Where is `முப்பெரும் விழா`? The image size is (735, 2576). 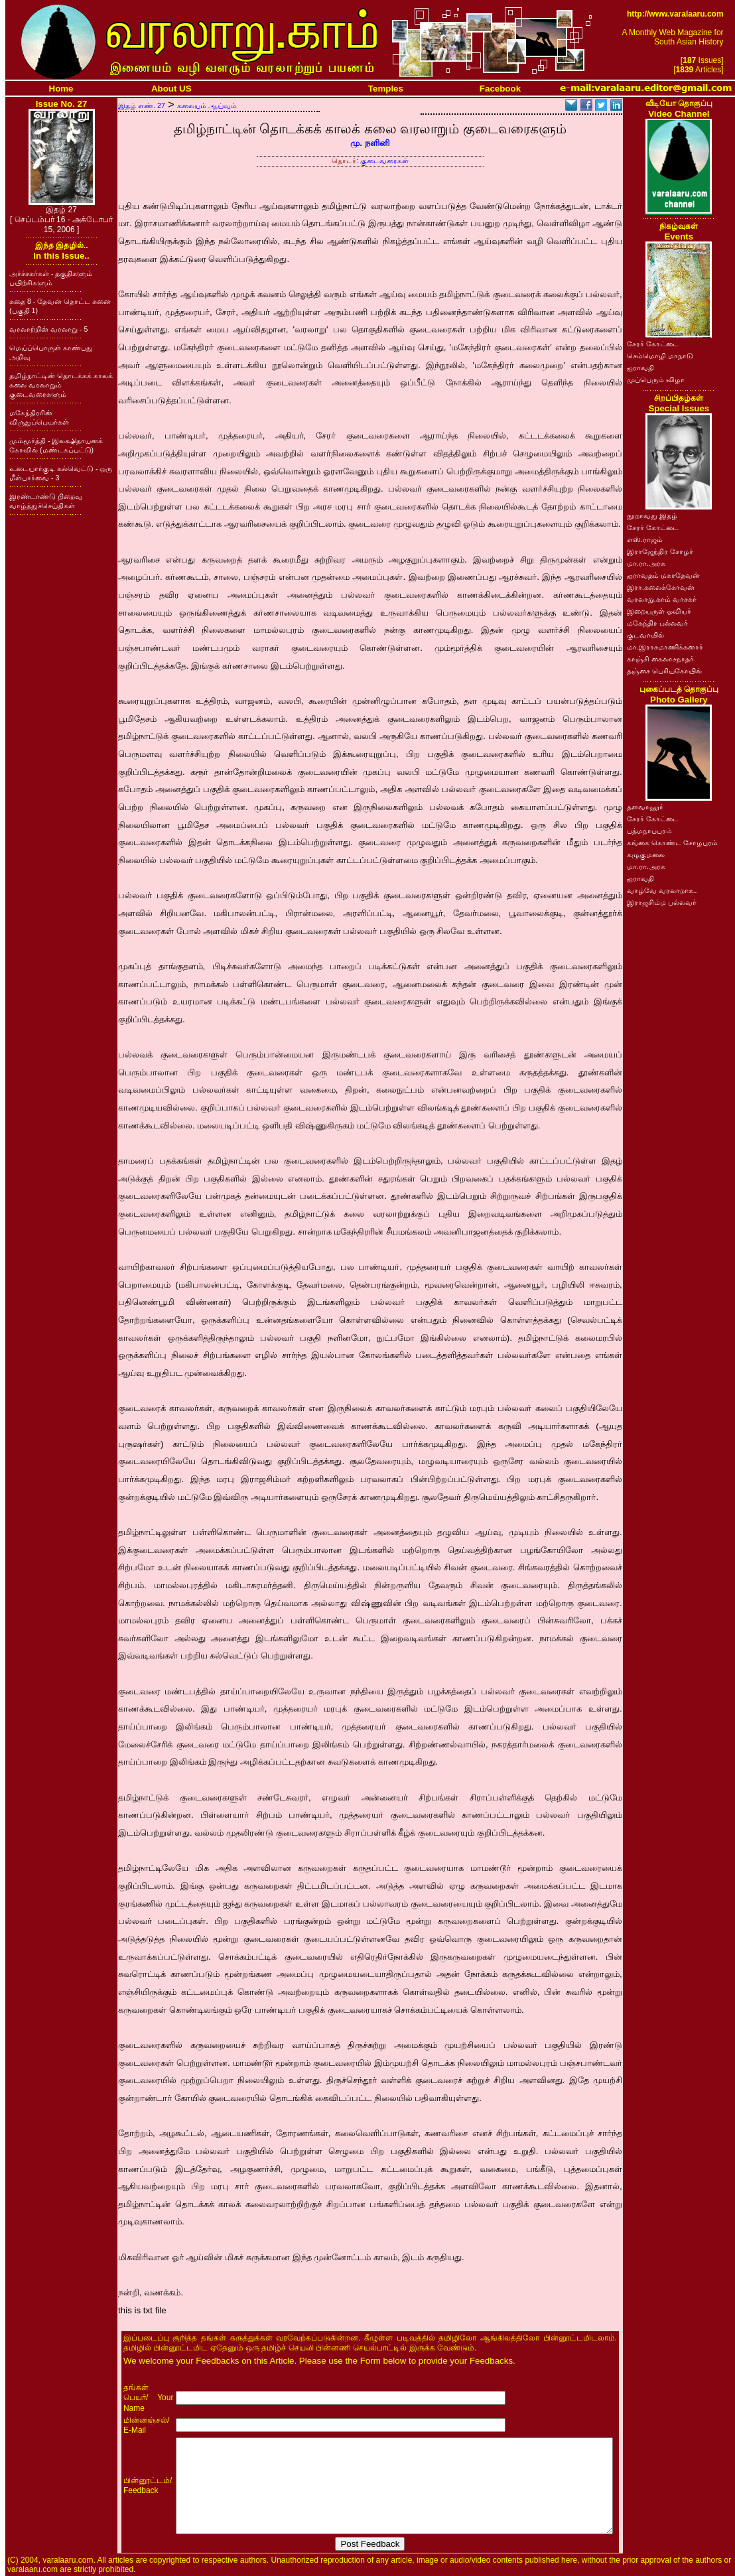 முப்பெரும் விழா is located at coordinates (656, 379).